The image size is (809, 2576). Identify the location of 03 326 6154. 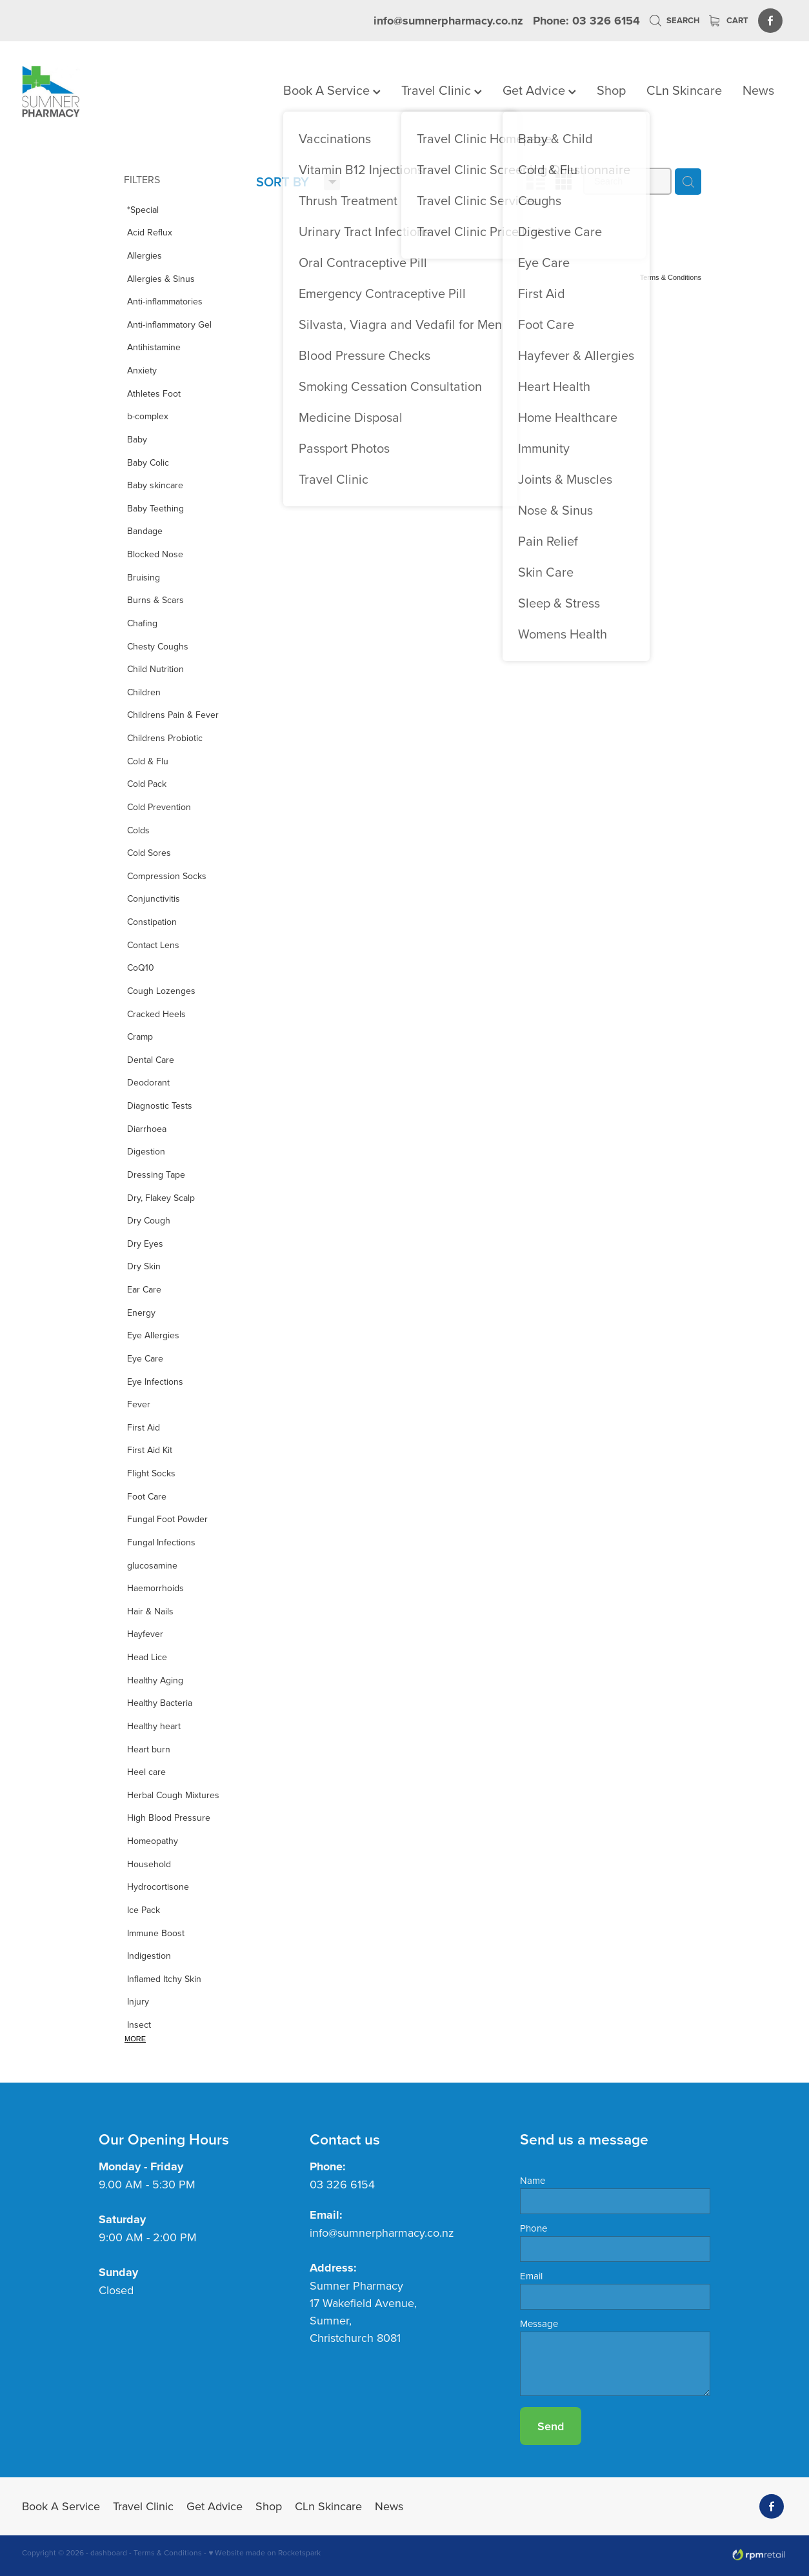
(342, 2184).